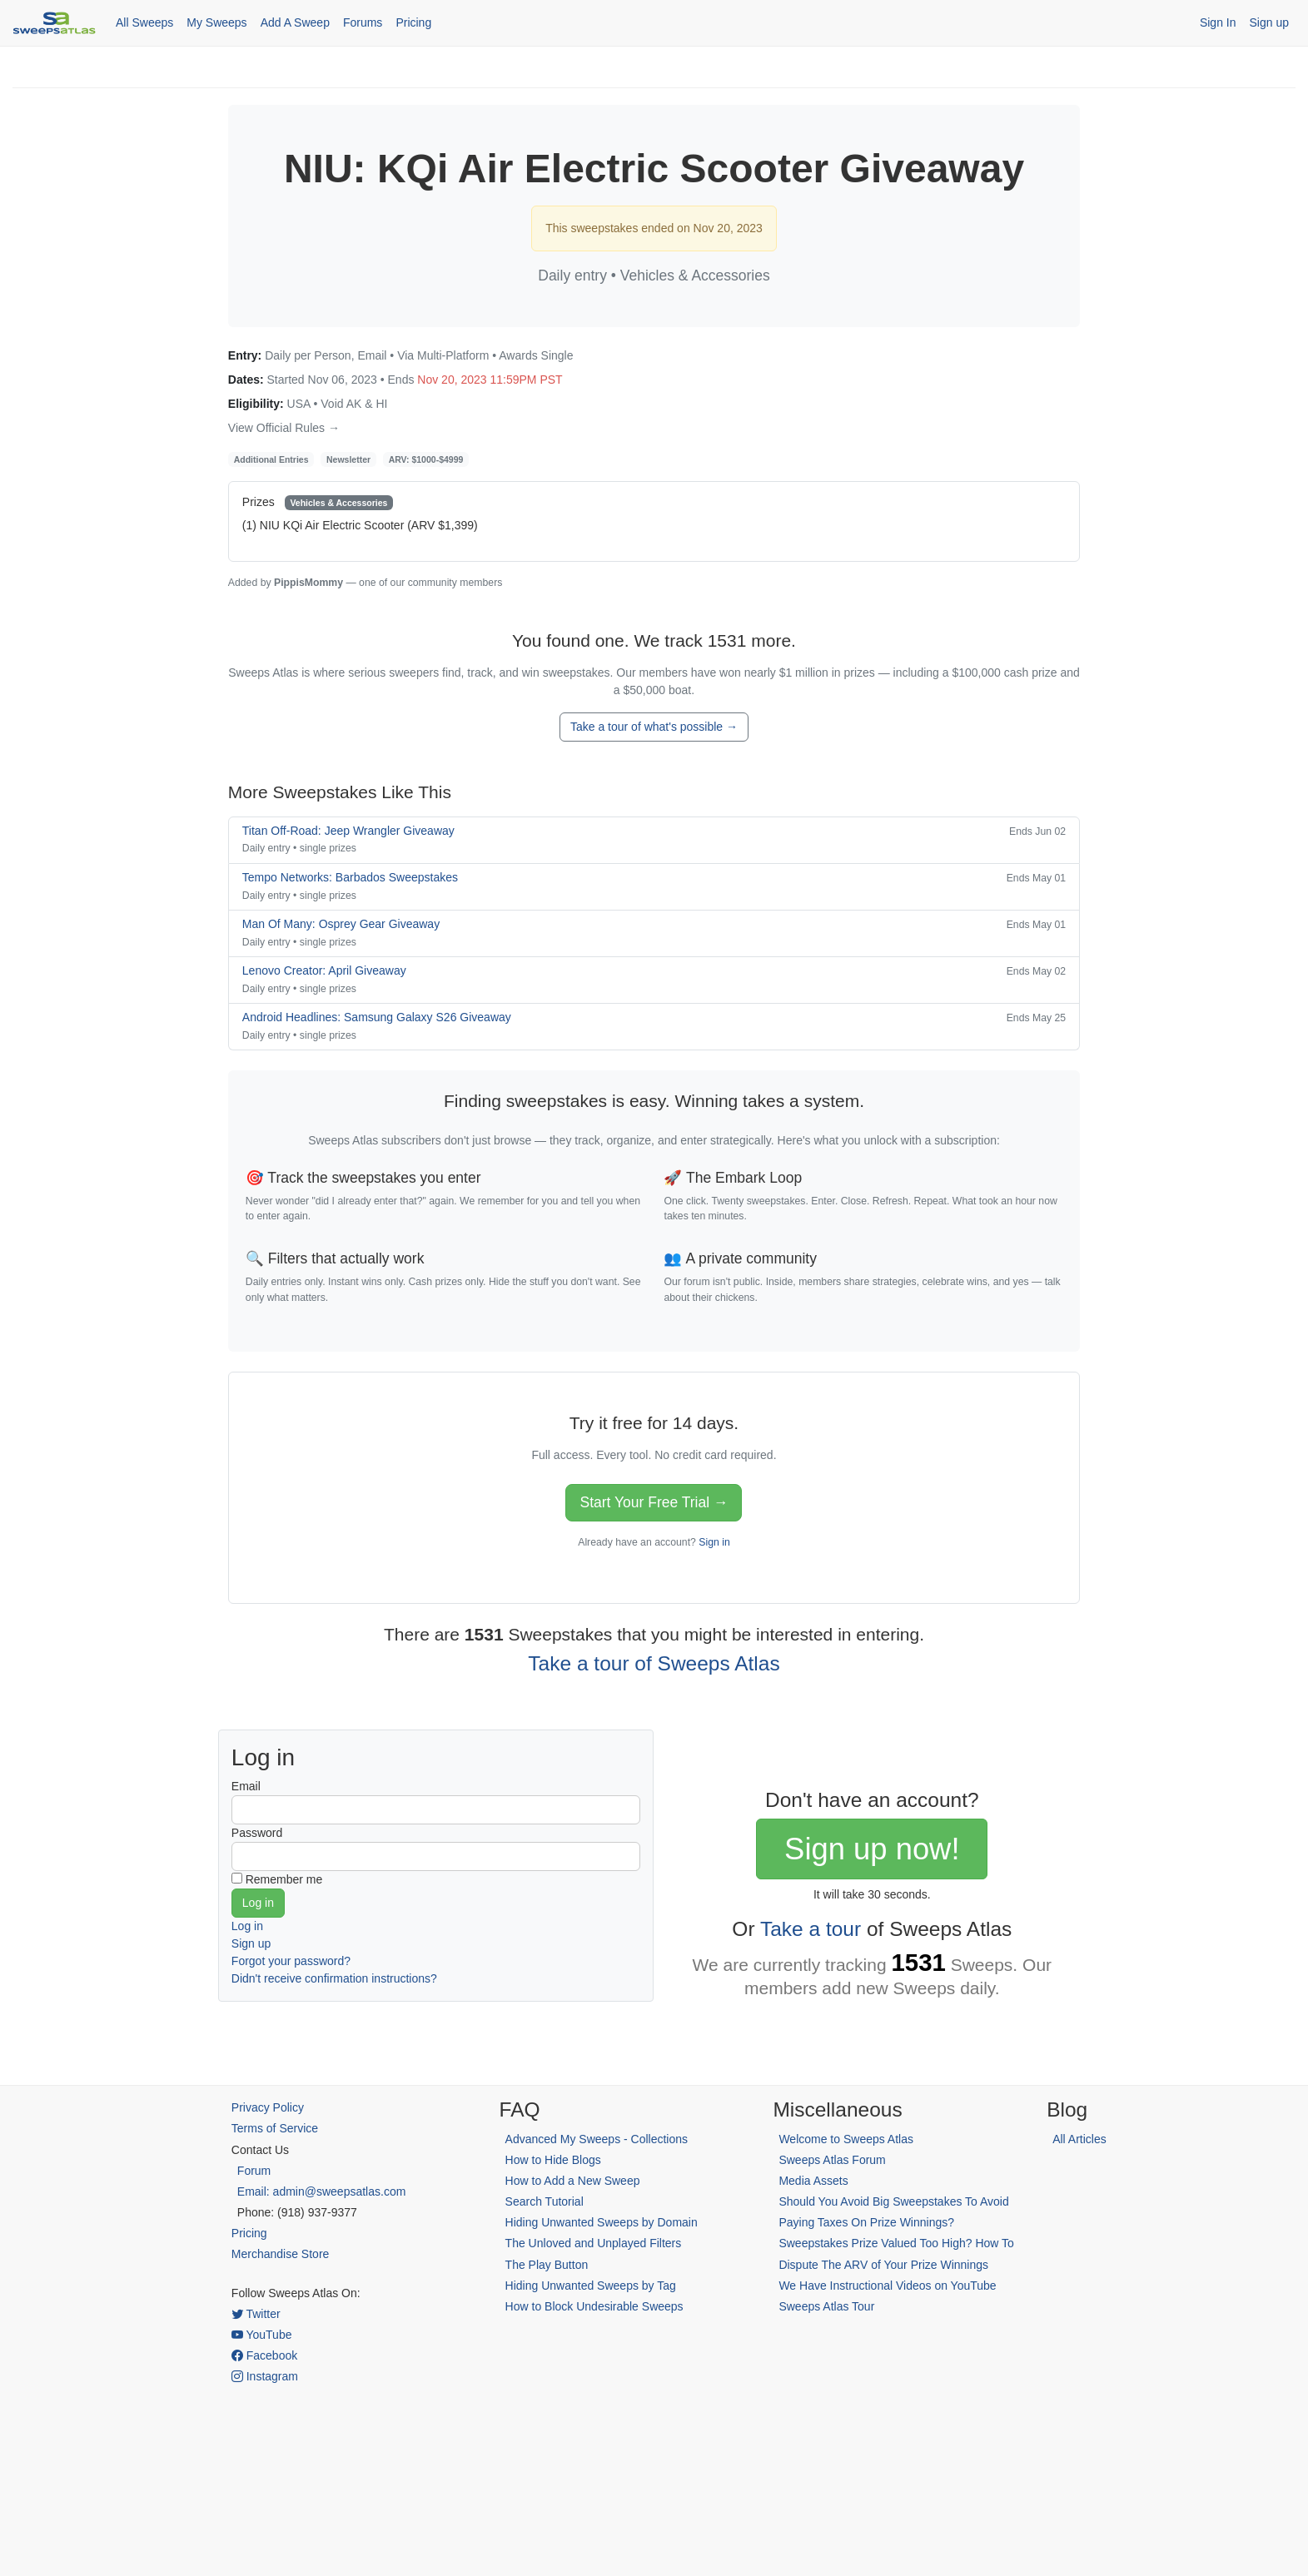  Describe the element at coordinates (547, 2264) in the screenshot. I see `The Play Button` at that location.